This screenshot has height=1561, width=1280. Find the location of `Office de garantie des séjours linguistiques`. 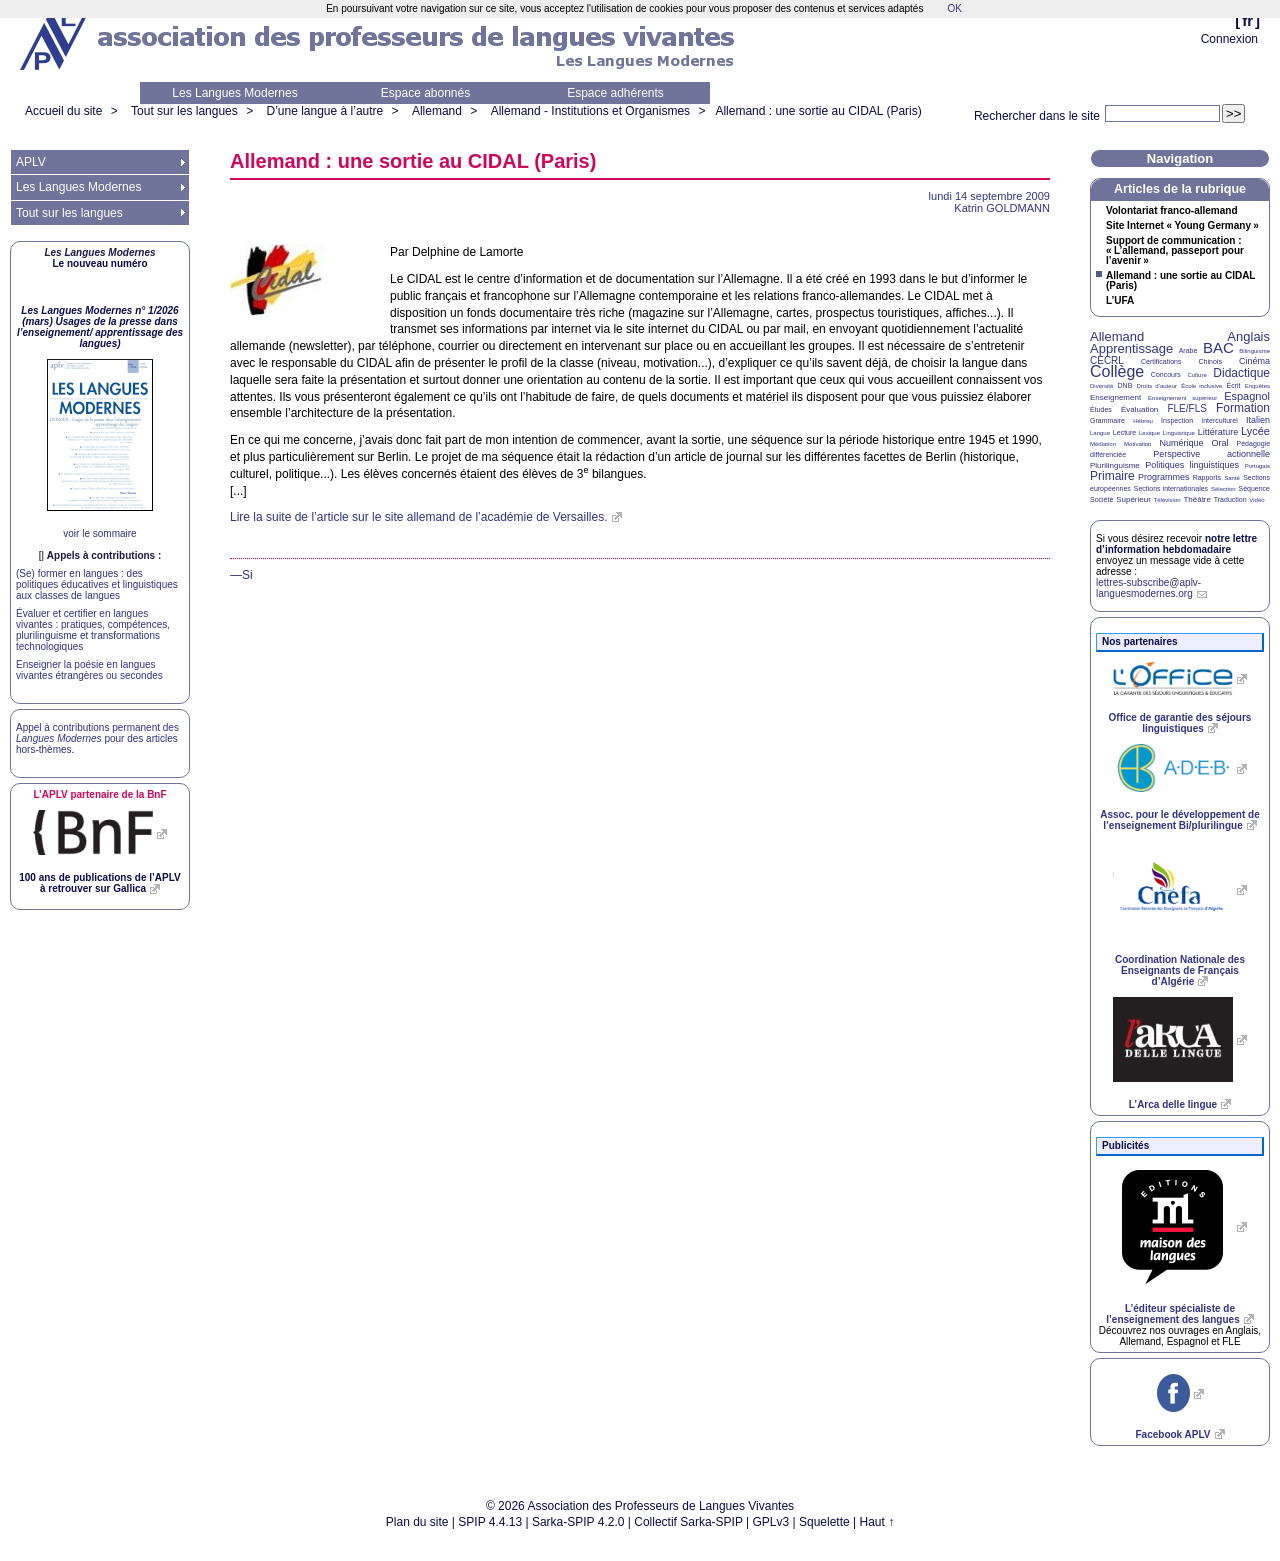

Office de garantie des séjours linguistiques is located at coordinates (1180, 723).